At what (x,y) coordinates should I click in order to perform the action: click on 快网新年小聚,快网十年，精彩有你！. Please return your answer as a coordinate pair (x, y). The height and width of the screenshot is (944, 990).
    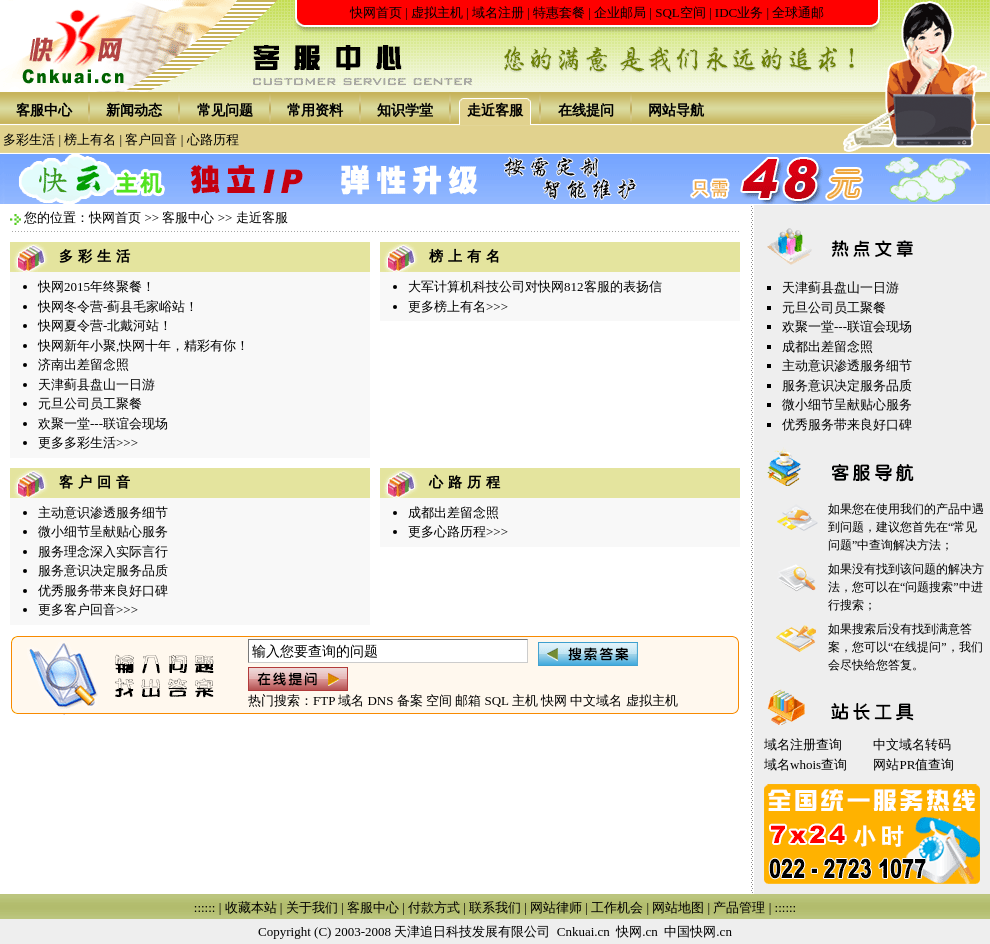
    Looking at the image, I should click on (143, 345).